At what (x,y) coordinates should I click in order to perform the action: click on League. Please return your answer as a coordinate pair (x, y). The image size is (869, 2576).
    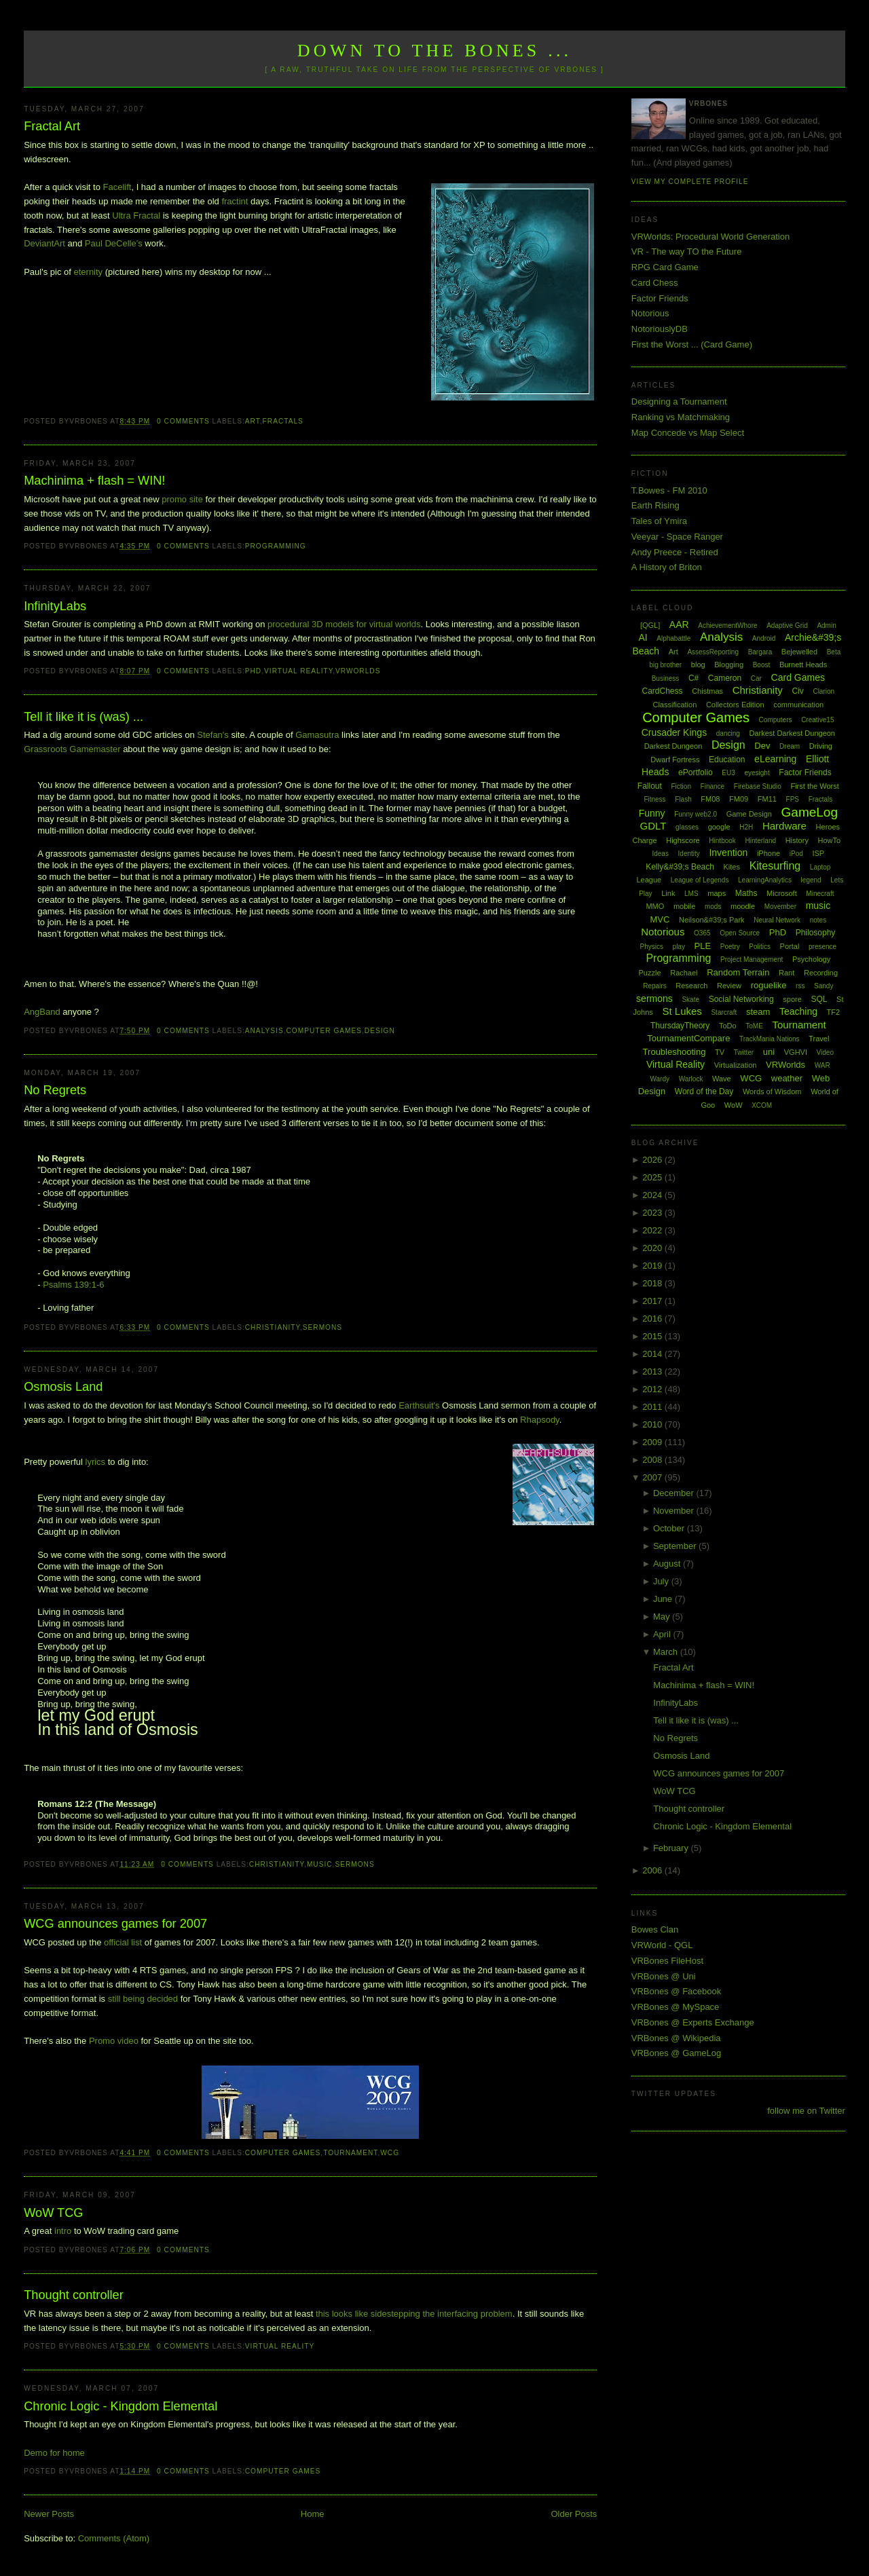
    Looking at the image, I should click on (648, 880).